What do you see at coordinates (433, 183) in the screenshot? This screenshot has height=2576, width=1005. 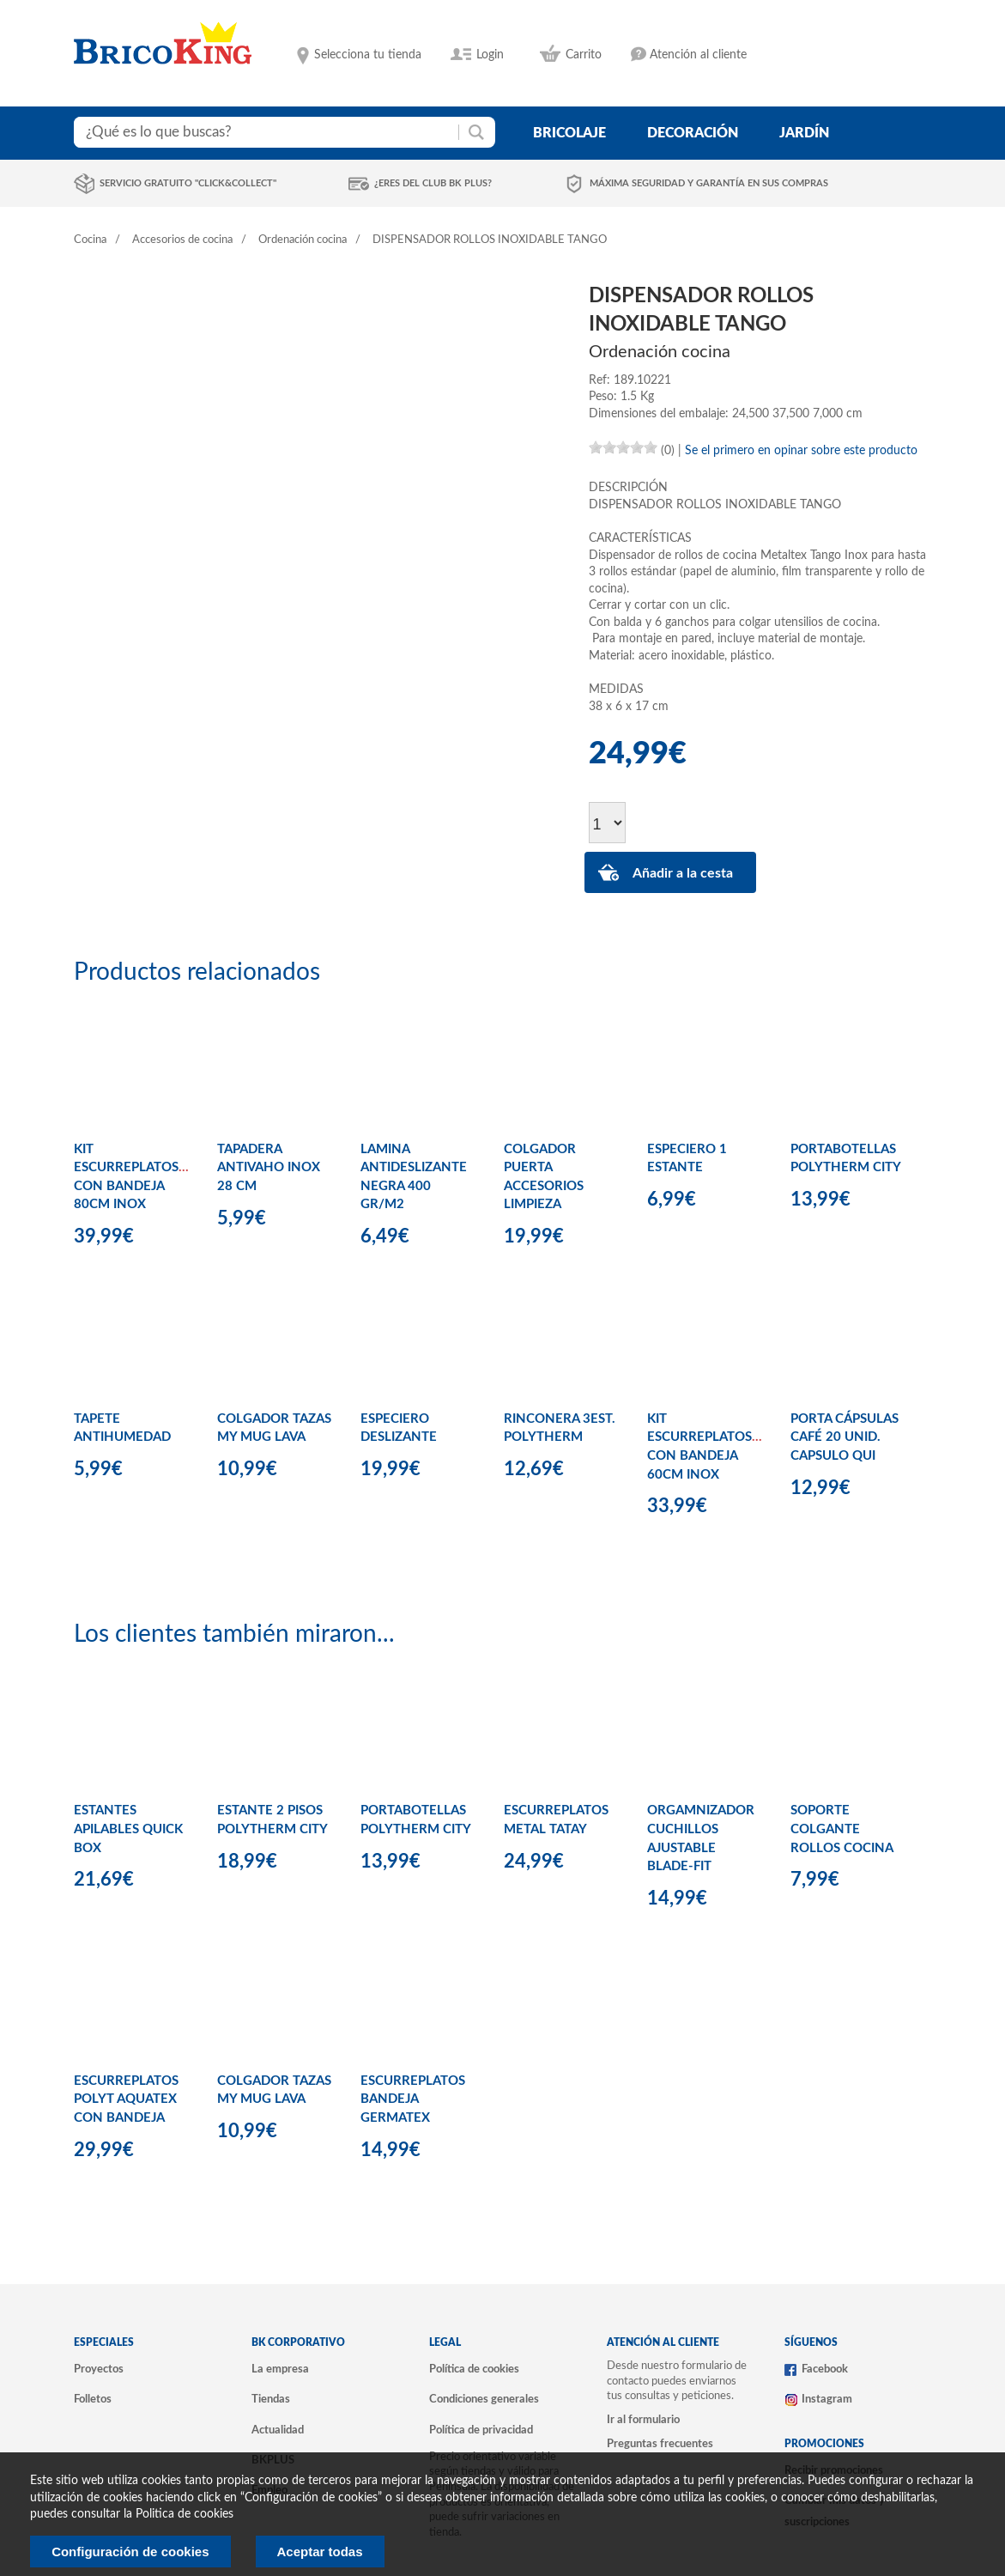 I see `¿Eres del club BK Plus?` at bounding box center [433, 183].